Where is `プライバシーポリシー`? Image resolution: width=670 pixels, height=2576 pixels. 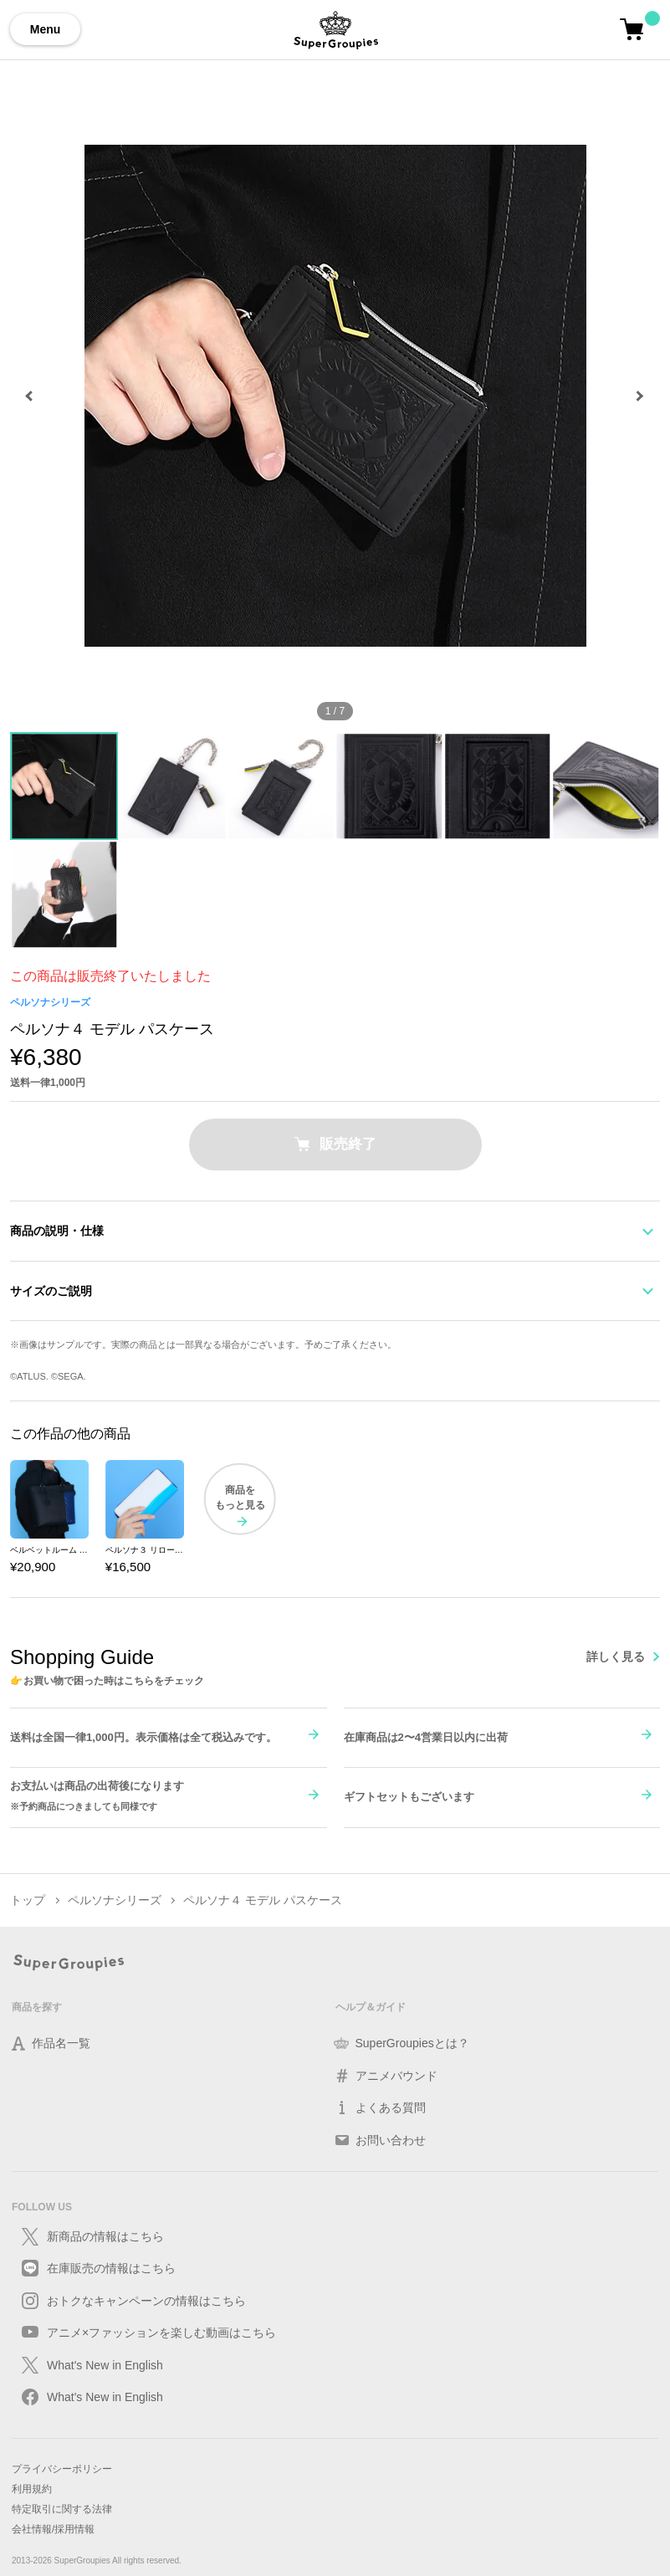
プライバシーポリシー is located at coordinates (62, 2469).